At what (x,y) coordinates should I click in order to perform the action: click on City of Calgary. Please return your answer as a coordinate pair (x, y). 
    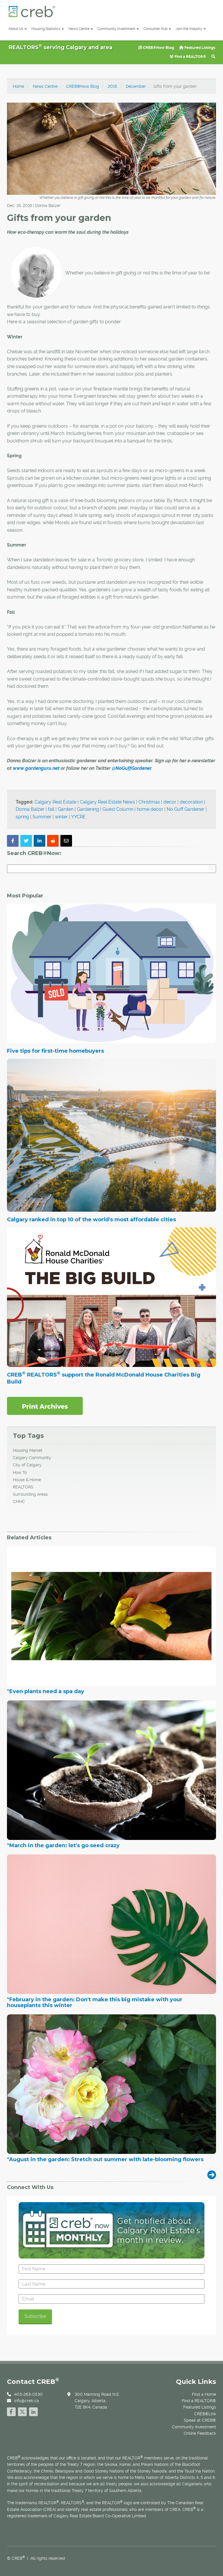
    Looking at the image, I should click on (27, 1465).